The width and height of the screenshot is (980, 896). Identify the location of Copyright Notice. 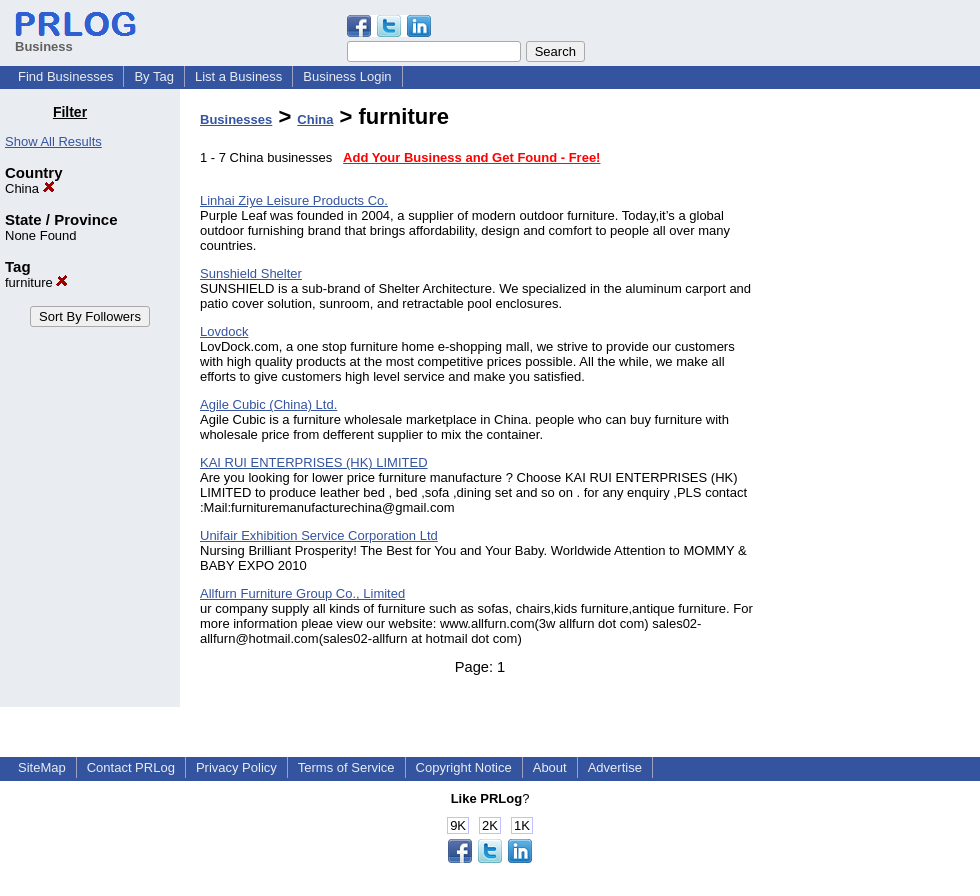
(464, 767).